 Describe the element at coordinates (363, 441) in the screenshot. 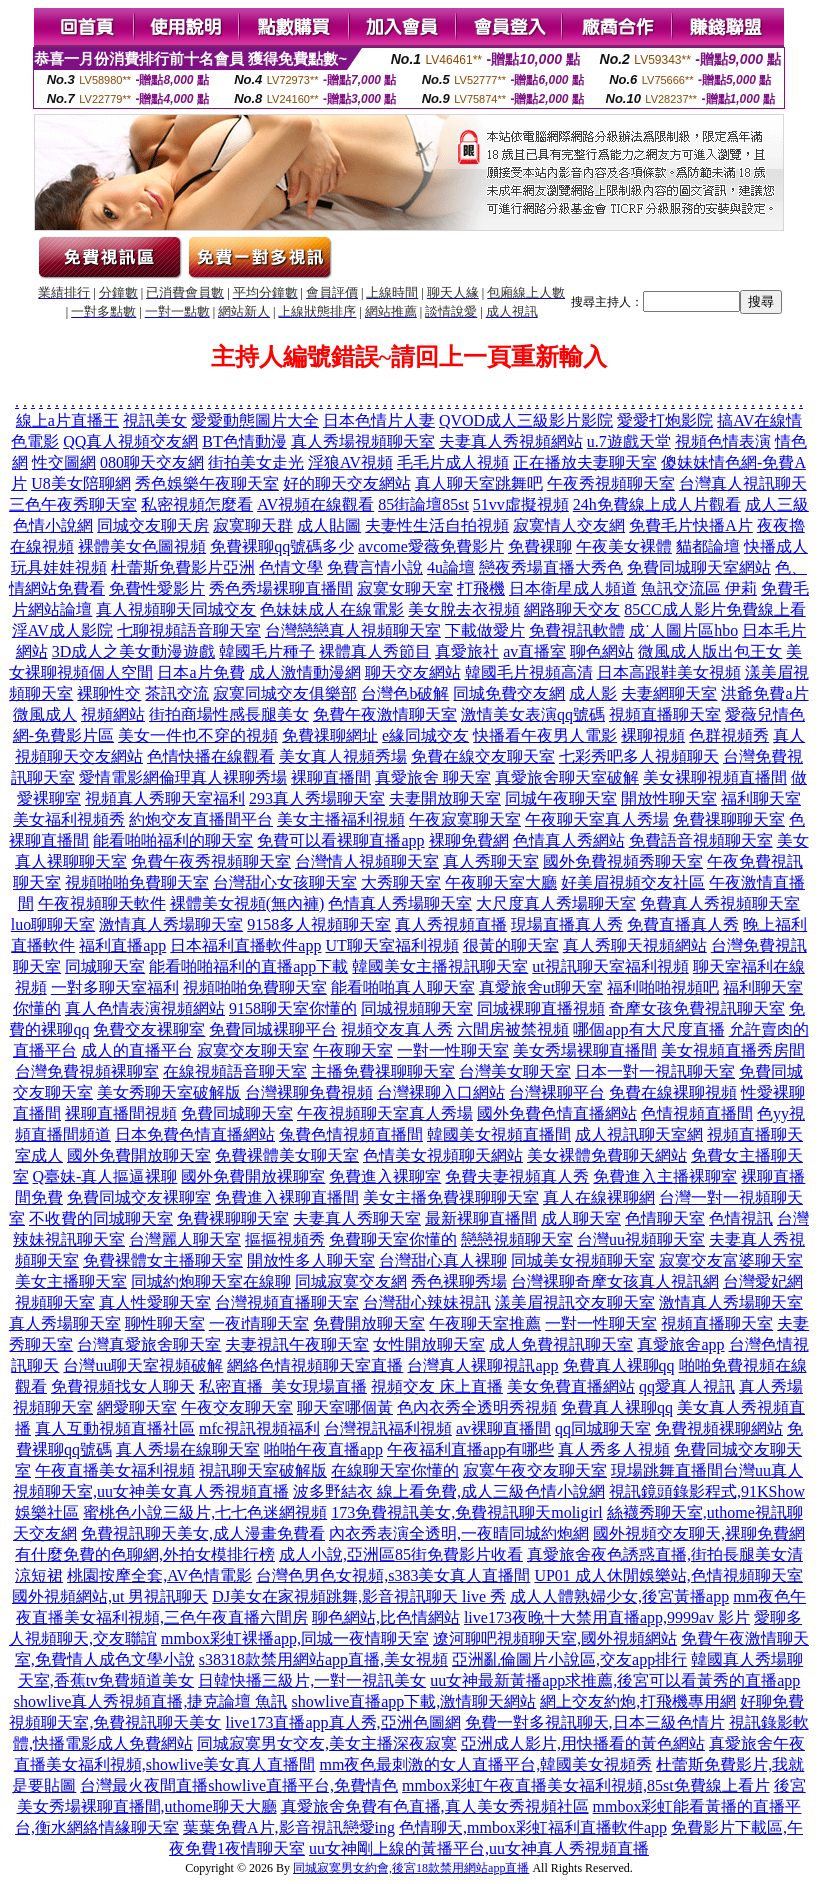

I see `真人秀場視頻聊天室` at that location.